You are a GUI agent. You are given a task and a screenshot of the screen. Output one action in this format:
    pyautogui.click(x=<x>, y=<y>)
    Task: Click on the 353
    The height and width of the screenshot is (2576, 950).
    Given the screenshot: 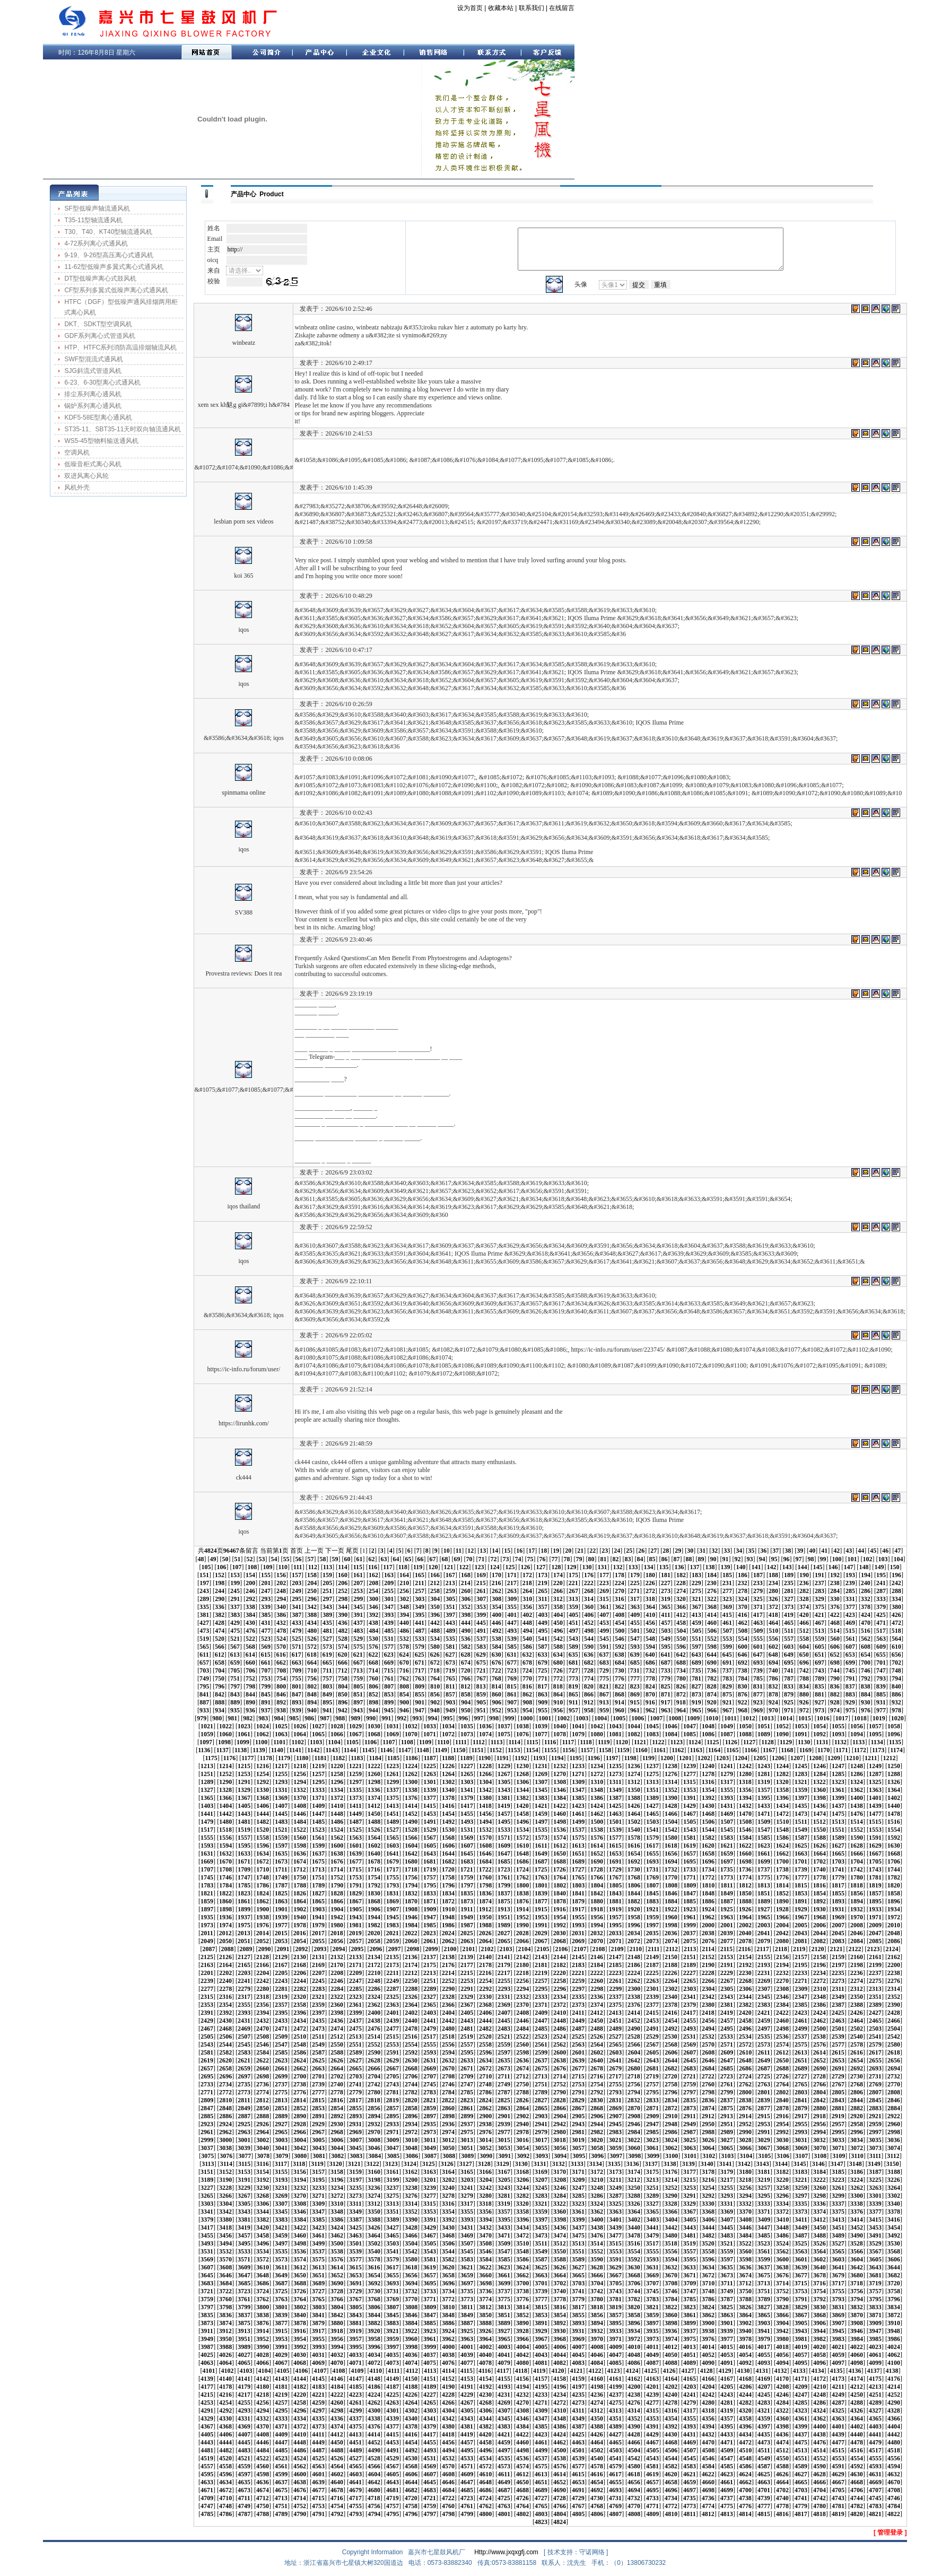 What is the action you would take?
    pyautogui.click(x=481, y=1607)
    